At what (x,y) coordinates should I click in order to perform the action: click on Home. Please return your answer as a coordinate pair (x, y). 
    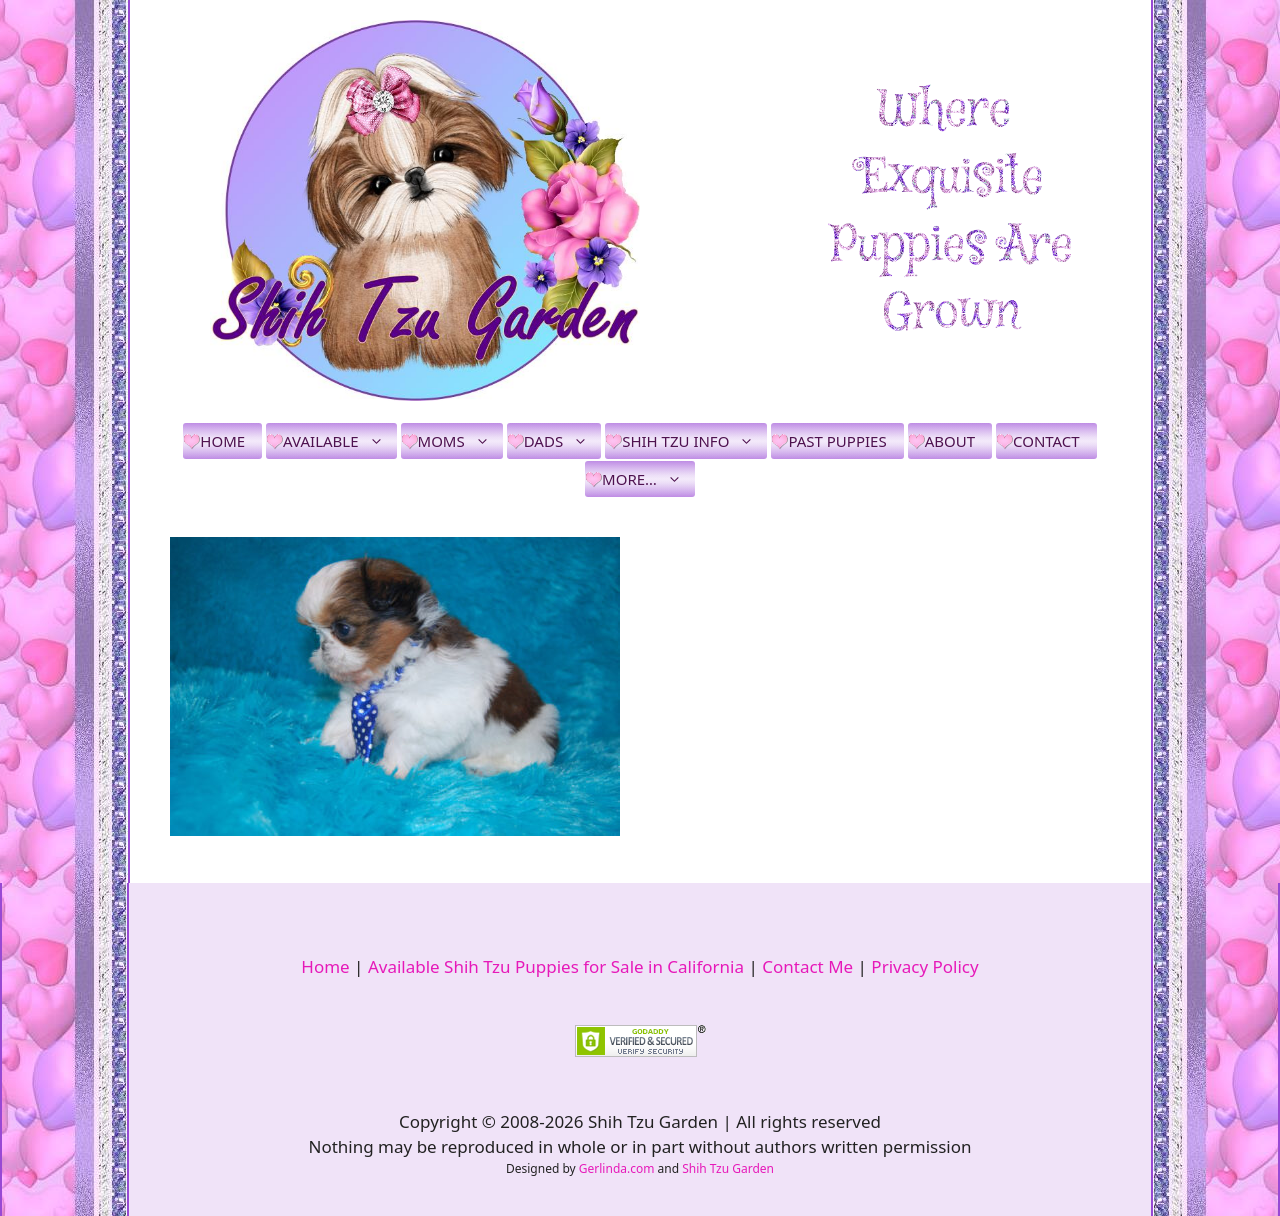
    Looking at the image, I should click on (222, 441).